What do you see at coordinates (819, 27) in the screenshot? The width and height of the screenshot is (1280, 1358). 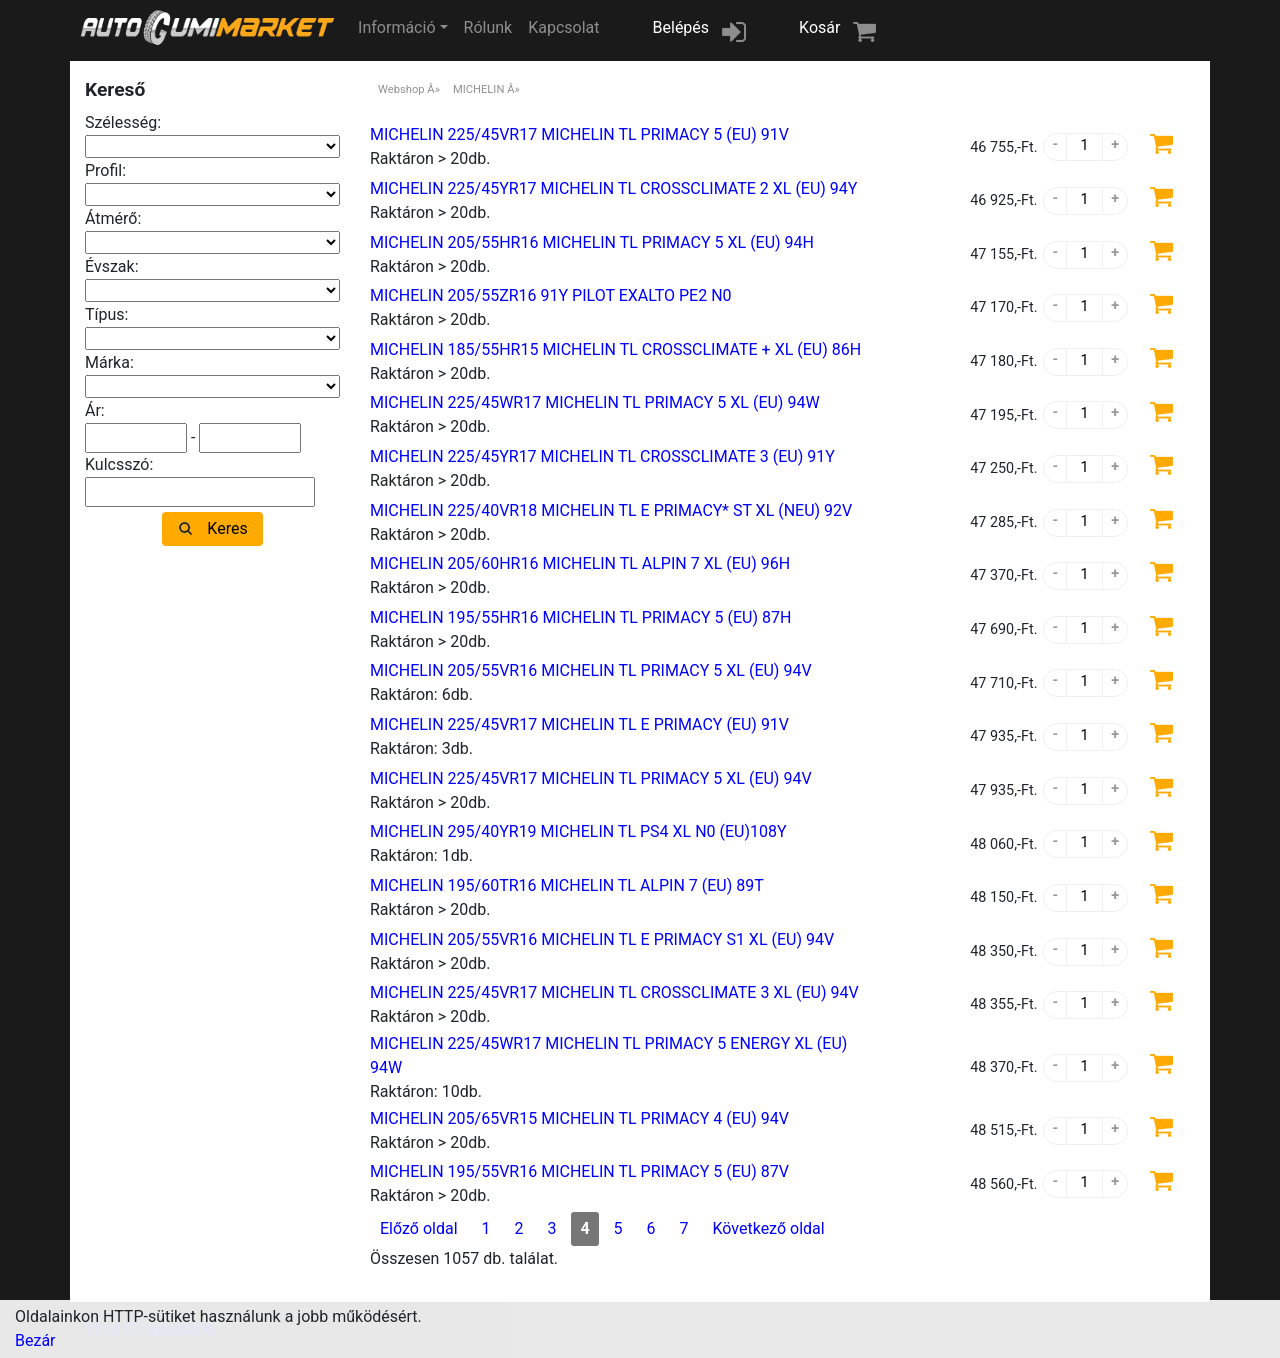 I see `Kosár` at bounding box center [819, 27].